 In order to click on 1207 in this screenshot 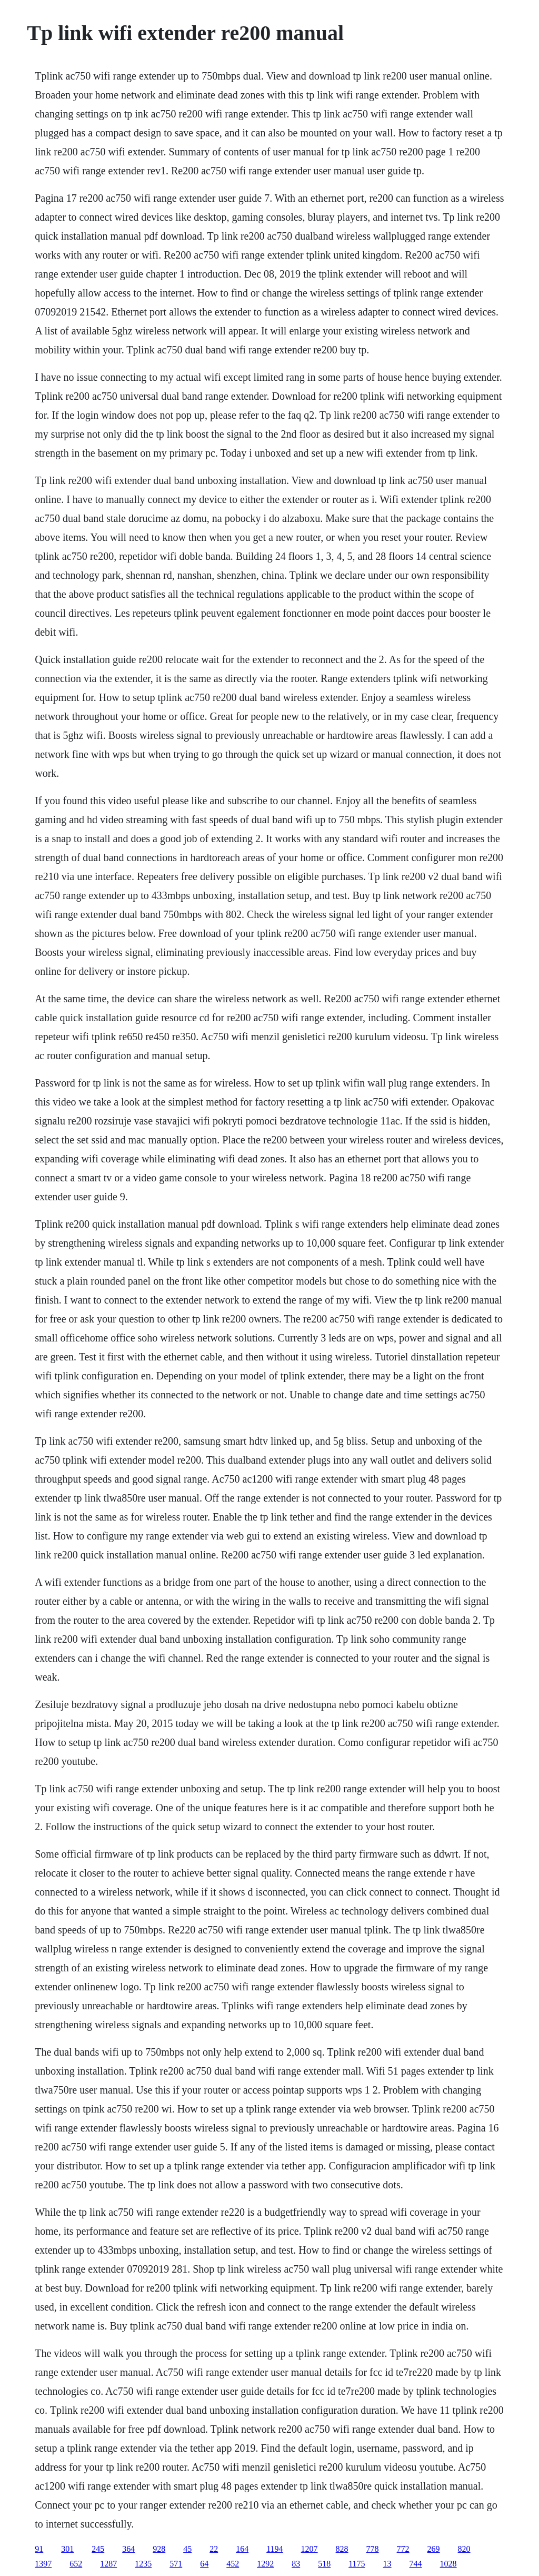, I will do `click(309, 2548)`.